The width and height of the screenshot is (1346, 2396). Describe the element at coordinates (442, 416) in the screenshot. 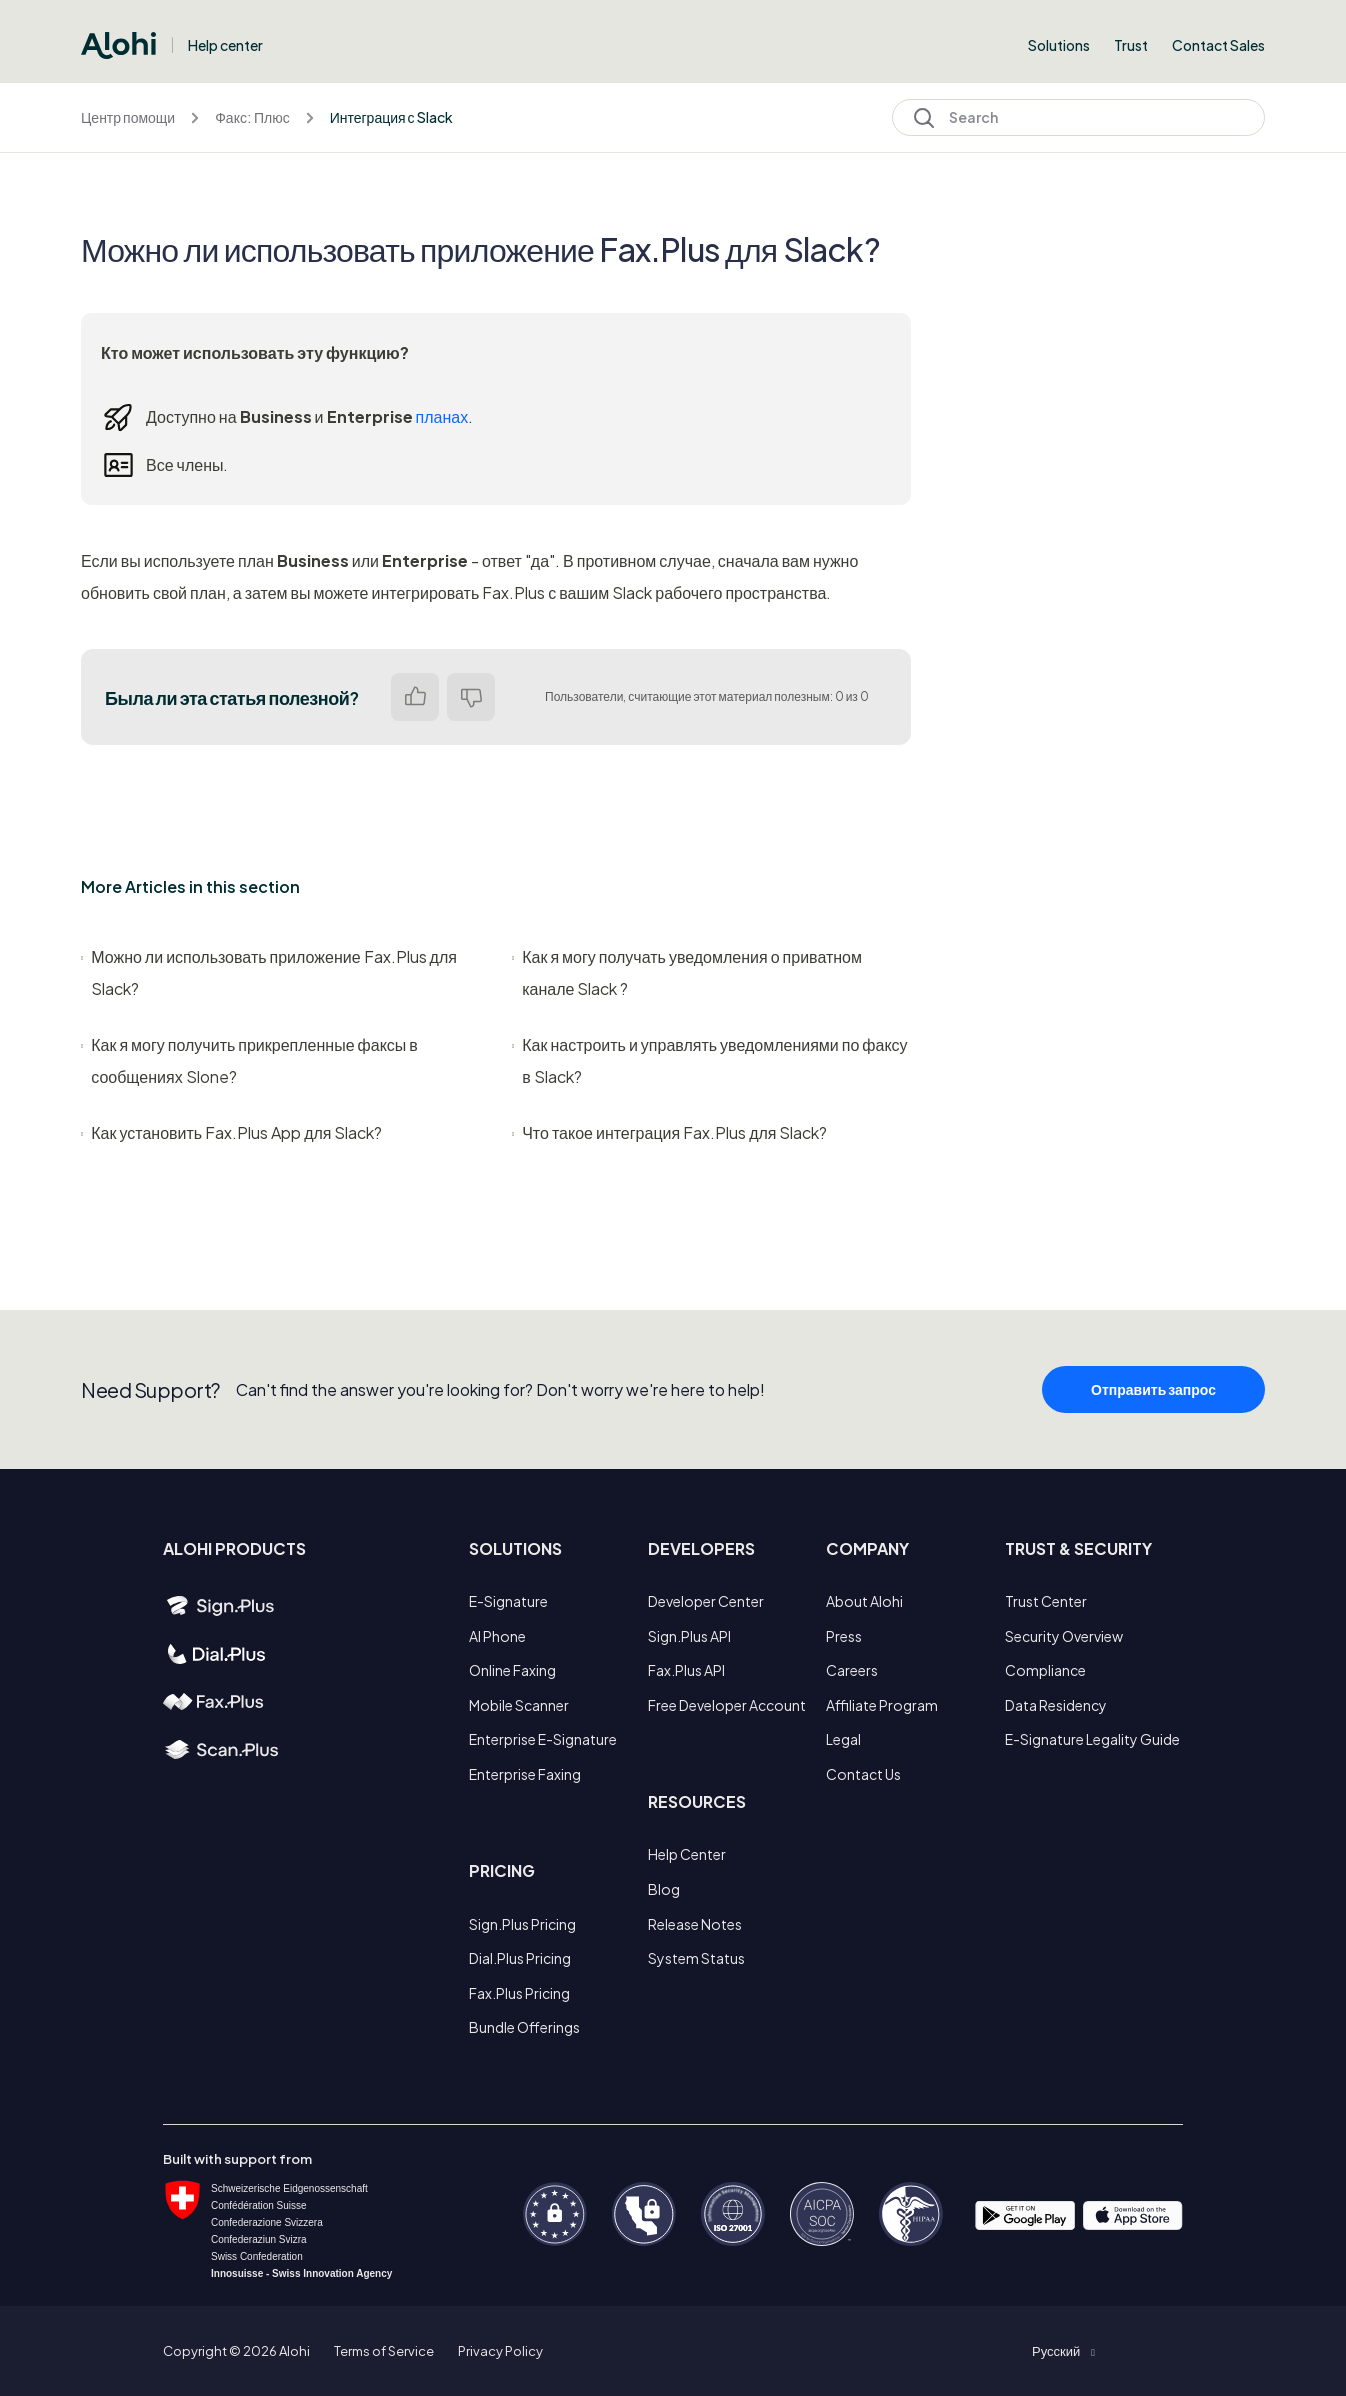

I see `планах` at that location.